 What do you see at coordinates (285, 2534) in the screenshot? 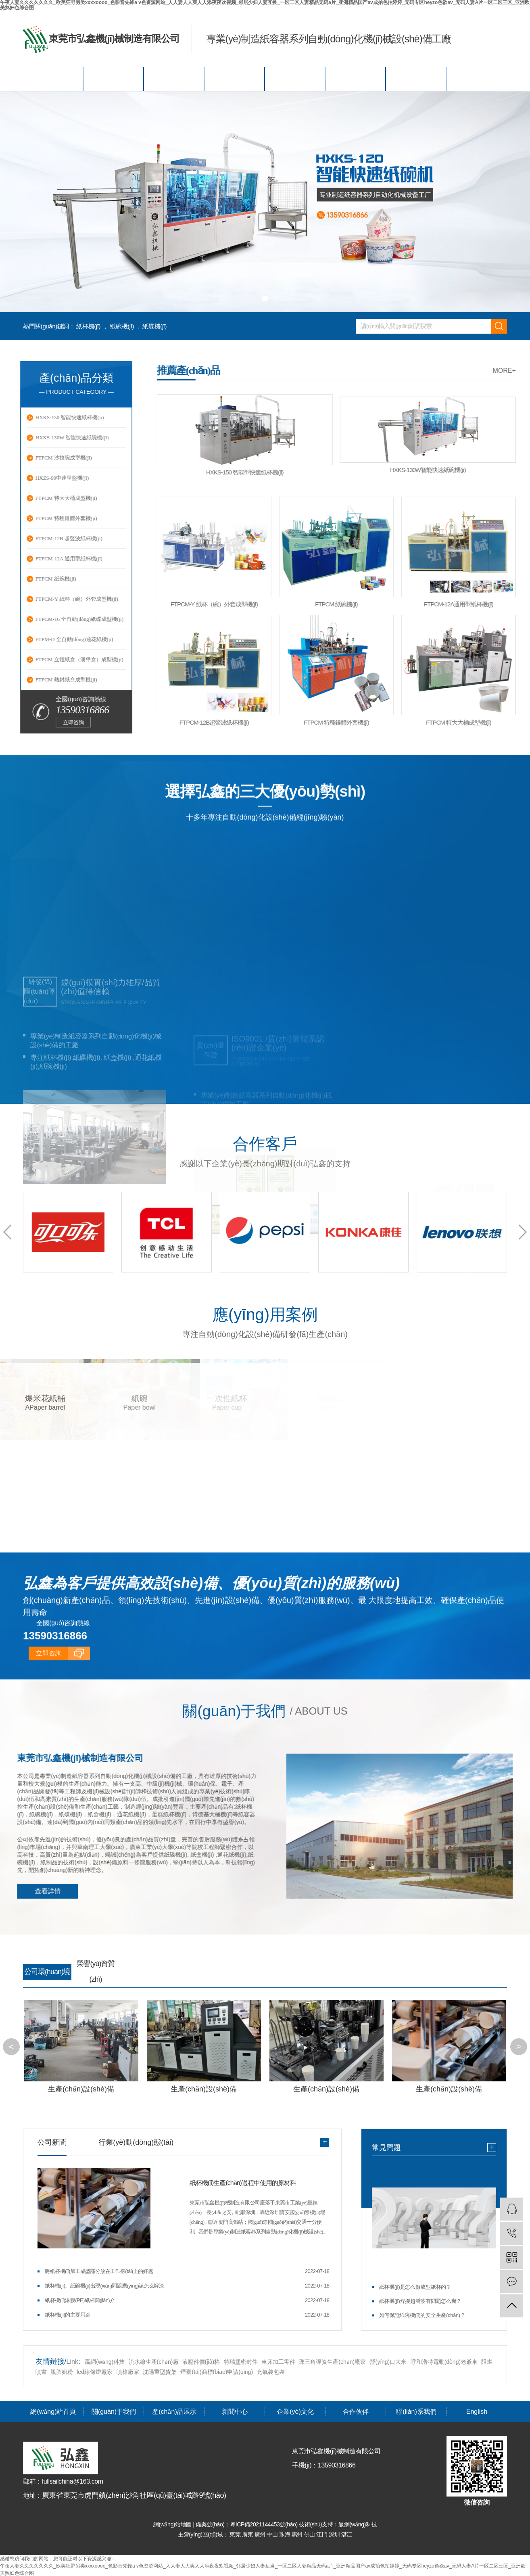
I see `珠海` at bounding box center [285, 2534].